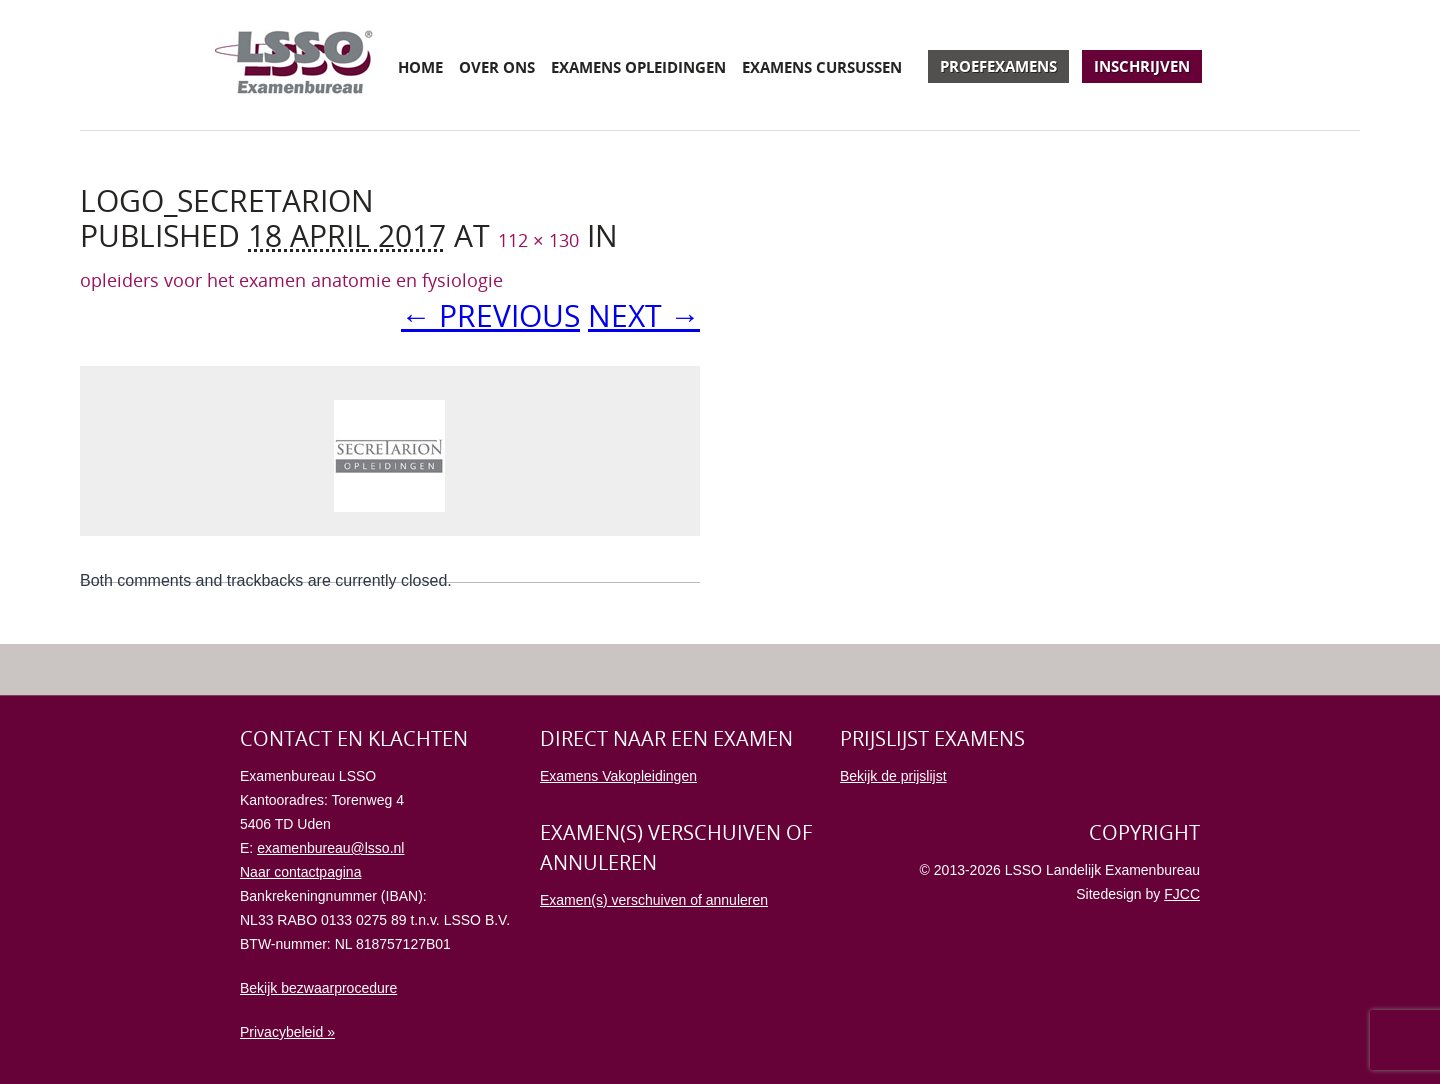  Describe the element at coordinates (420, 67) in the screenshot. I see `Home` at that location.